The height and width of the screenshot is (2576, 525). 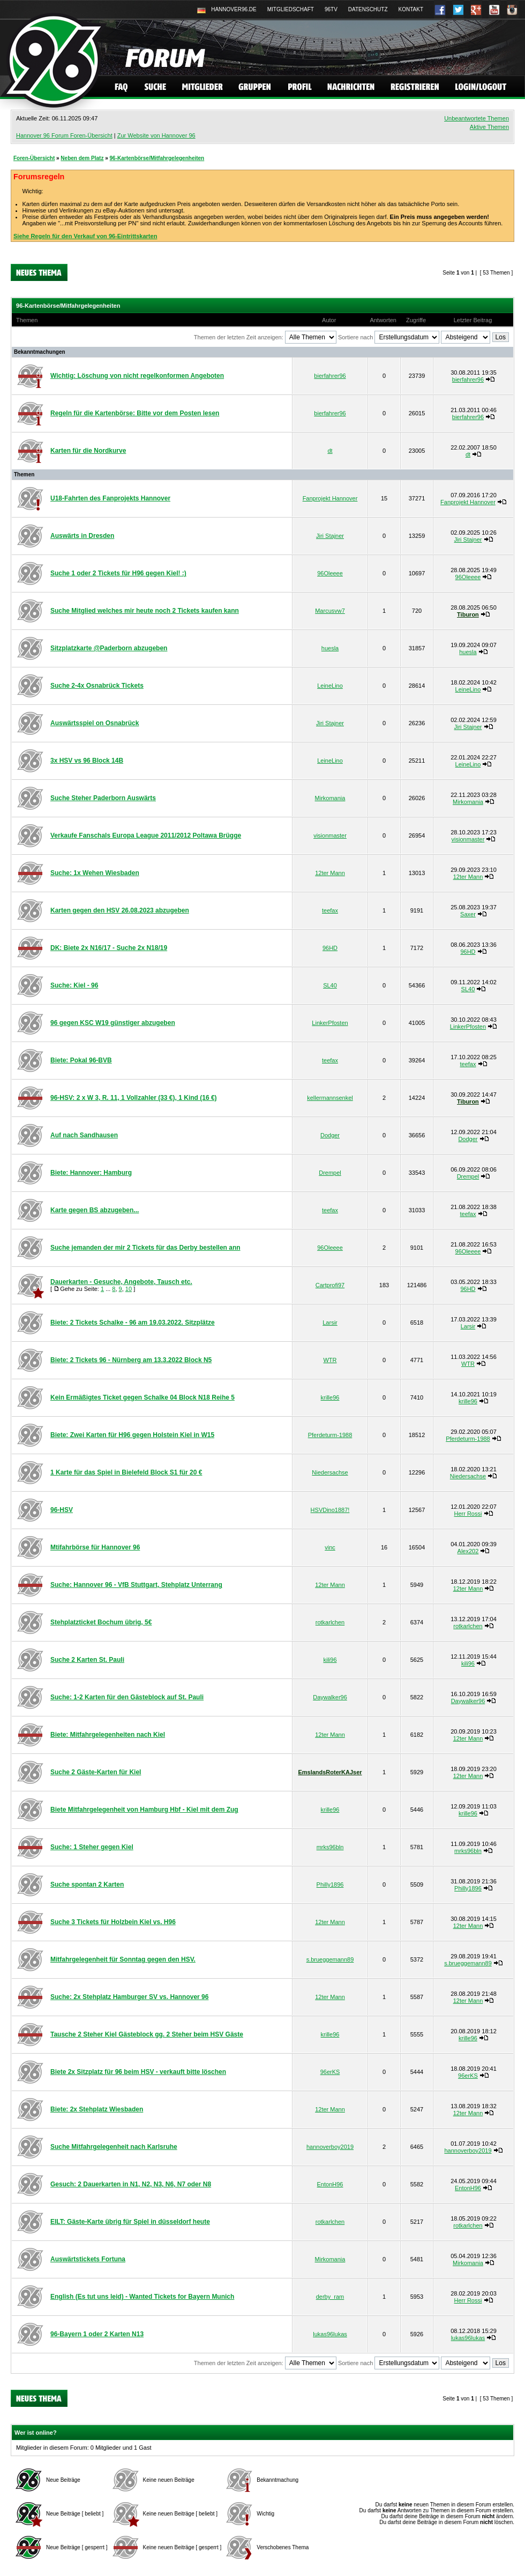 I want to click on U18-Fahrten des Fanprojekts Hannover, so click(x=110, y=498).